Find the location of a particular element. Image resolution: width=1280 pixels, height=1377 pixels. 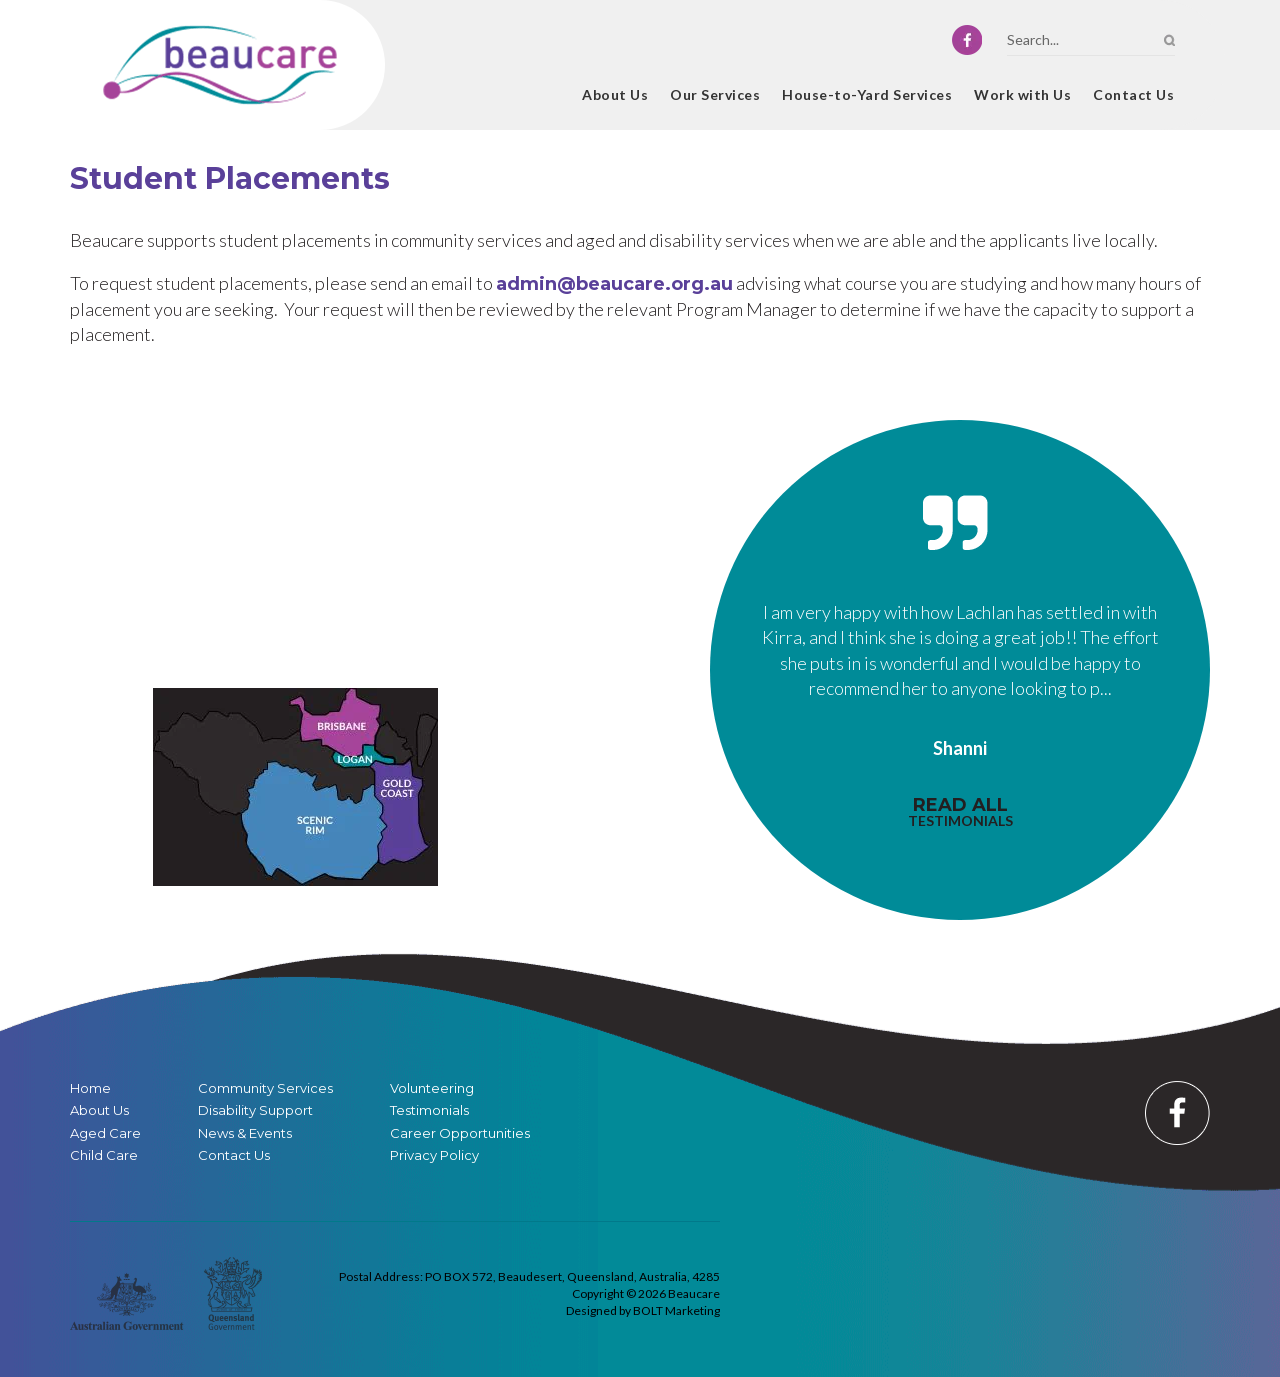

Child Care is located at coordinates (104, 1155).